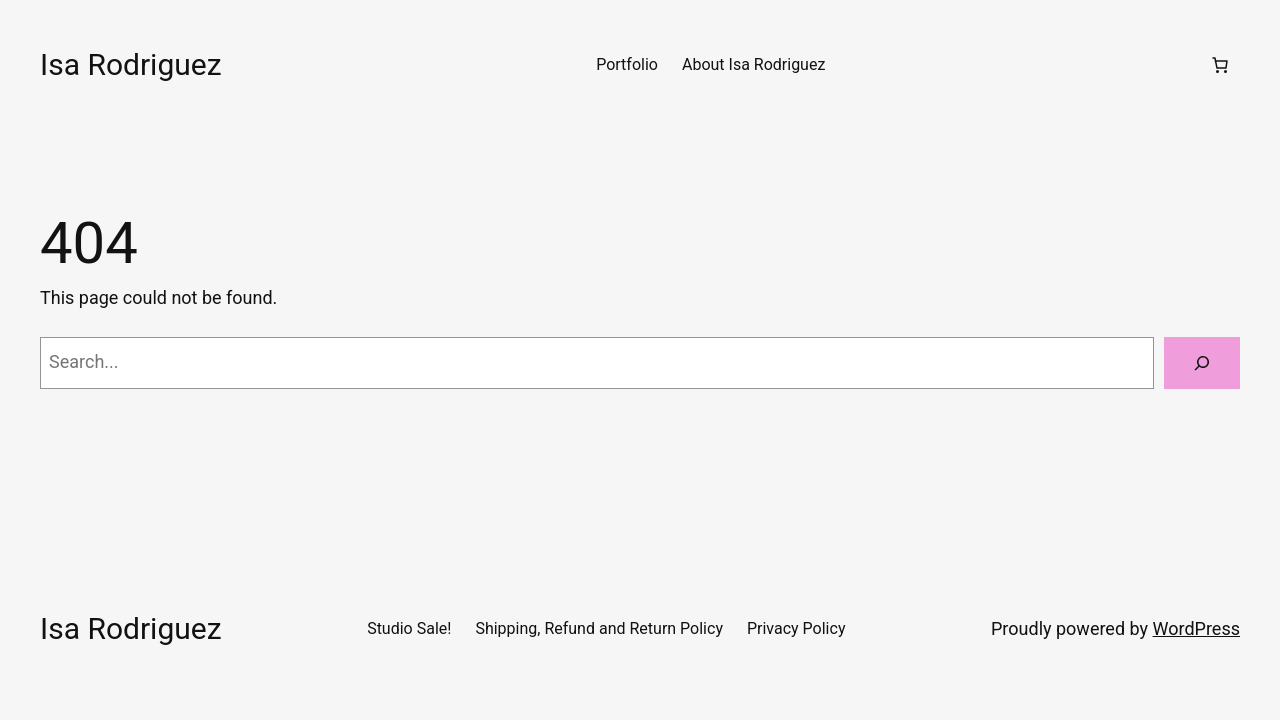 This screenshot has width=1280, height=720. I want to click on Isa Rodriguez, so click(131, 64).